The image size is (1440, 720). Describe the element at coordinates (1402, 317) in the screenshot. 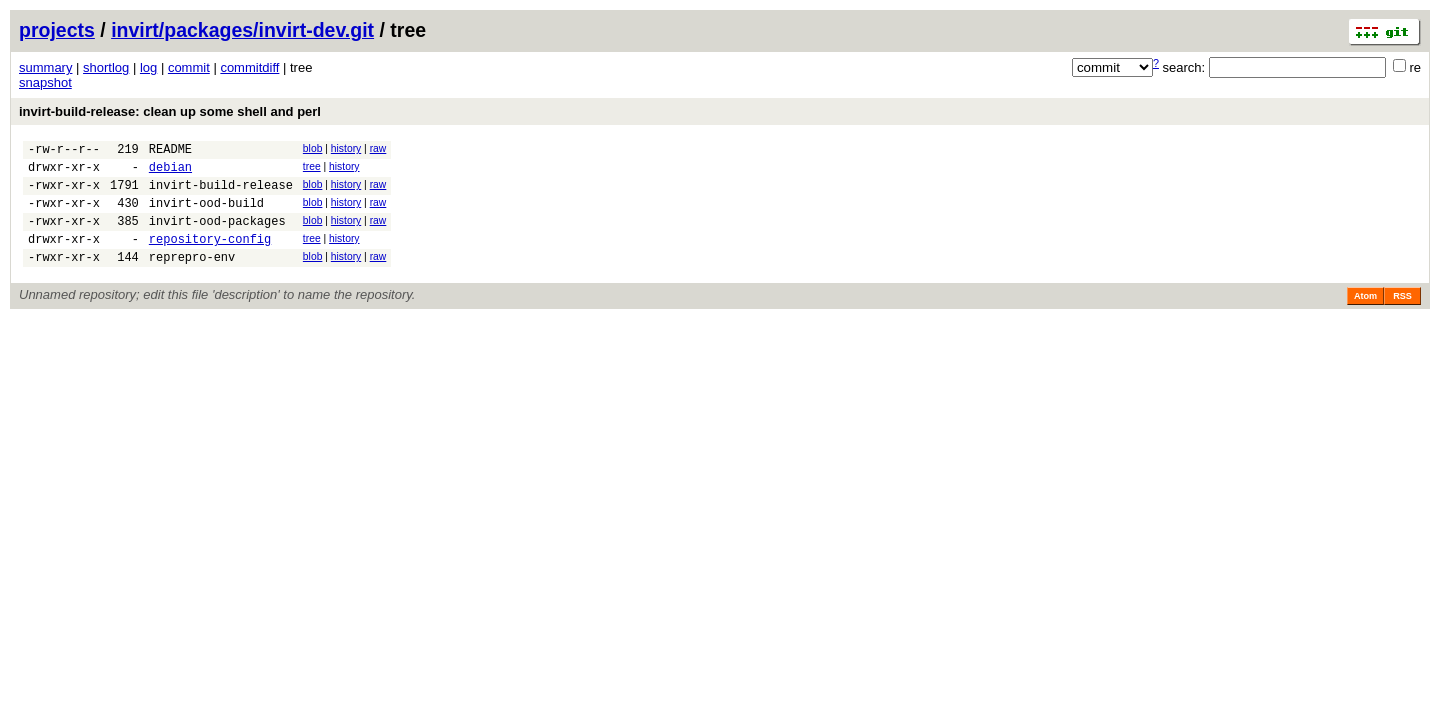

I see `RSS` at that location.